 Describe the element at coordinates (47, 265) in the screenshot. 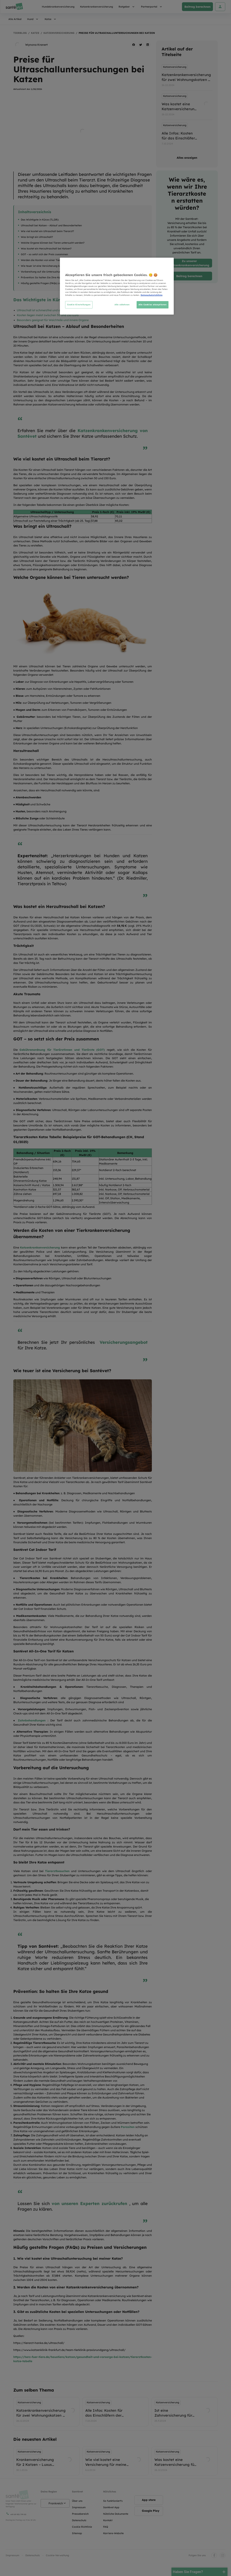

I see `Wie teuer ist eine Versicherung bei Santévet?` at that location.